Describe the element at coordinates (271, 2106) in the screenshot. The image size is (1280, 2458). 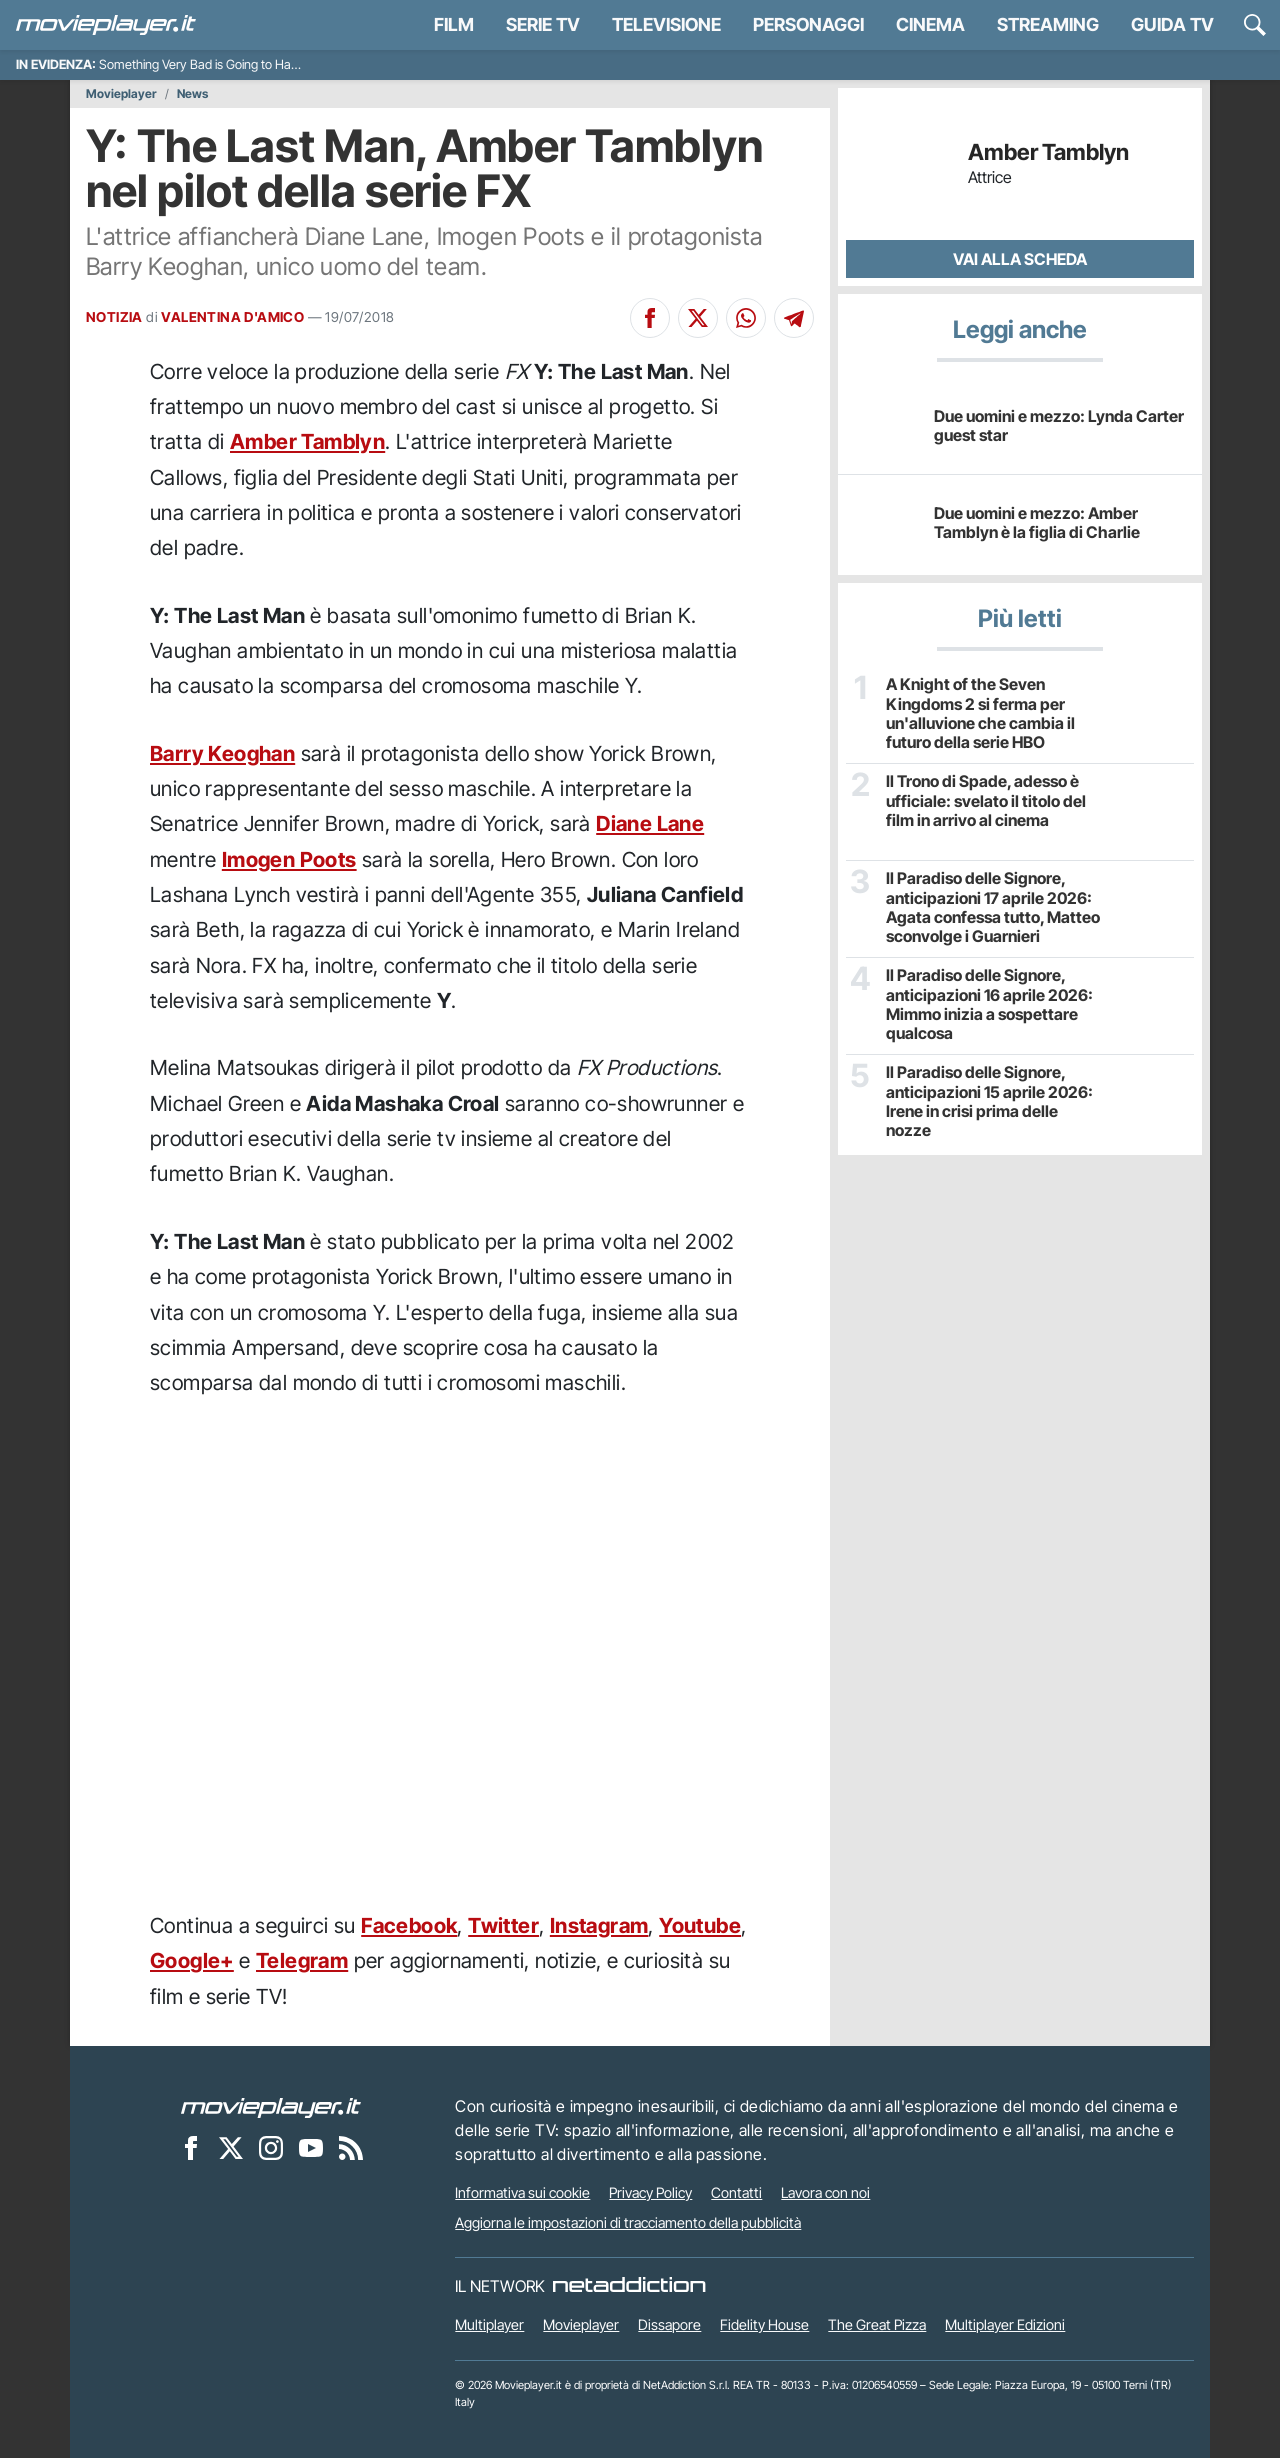
I see `[Movieplayer]` at that location.